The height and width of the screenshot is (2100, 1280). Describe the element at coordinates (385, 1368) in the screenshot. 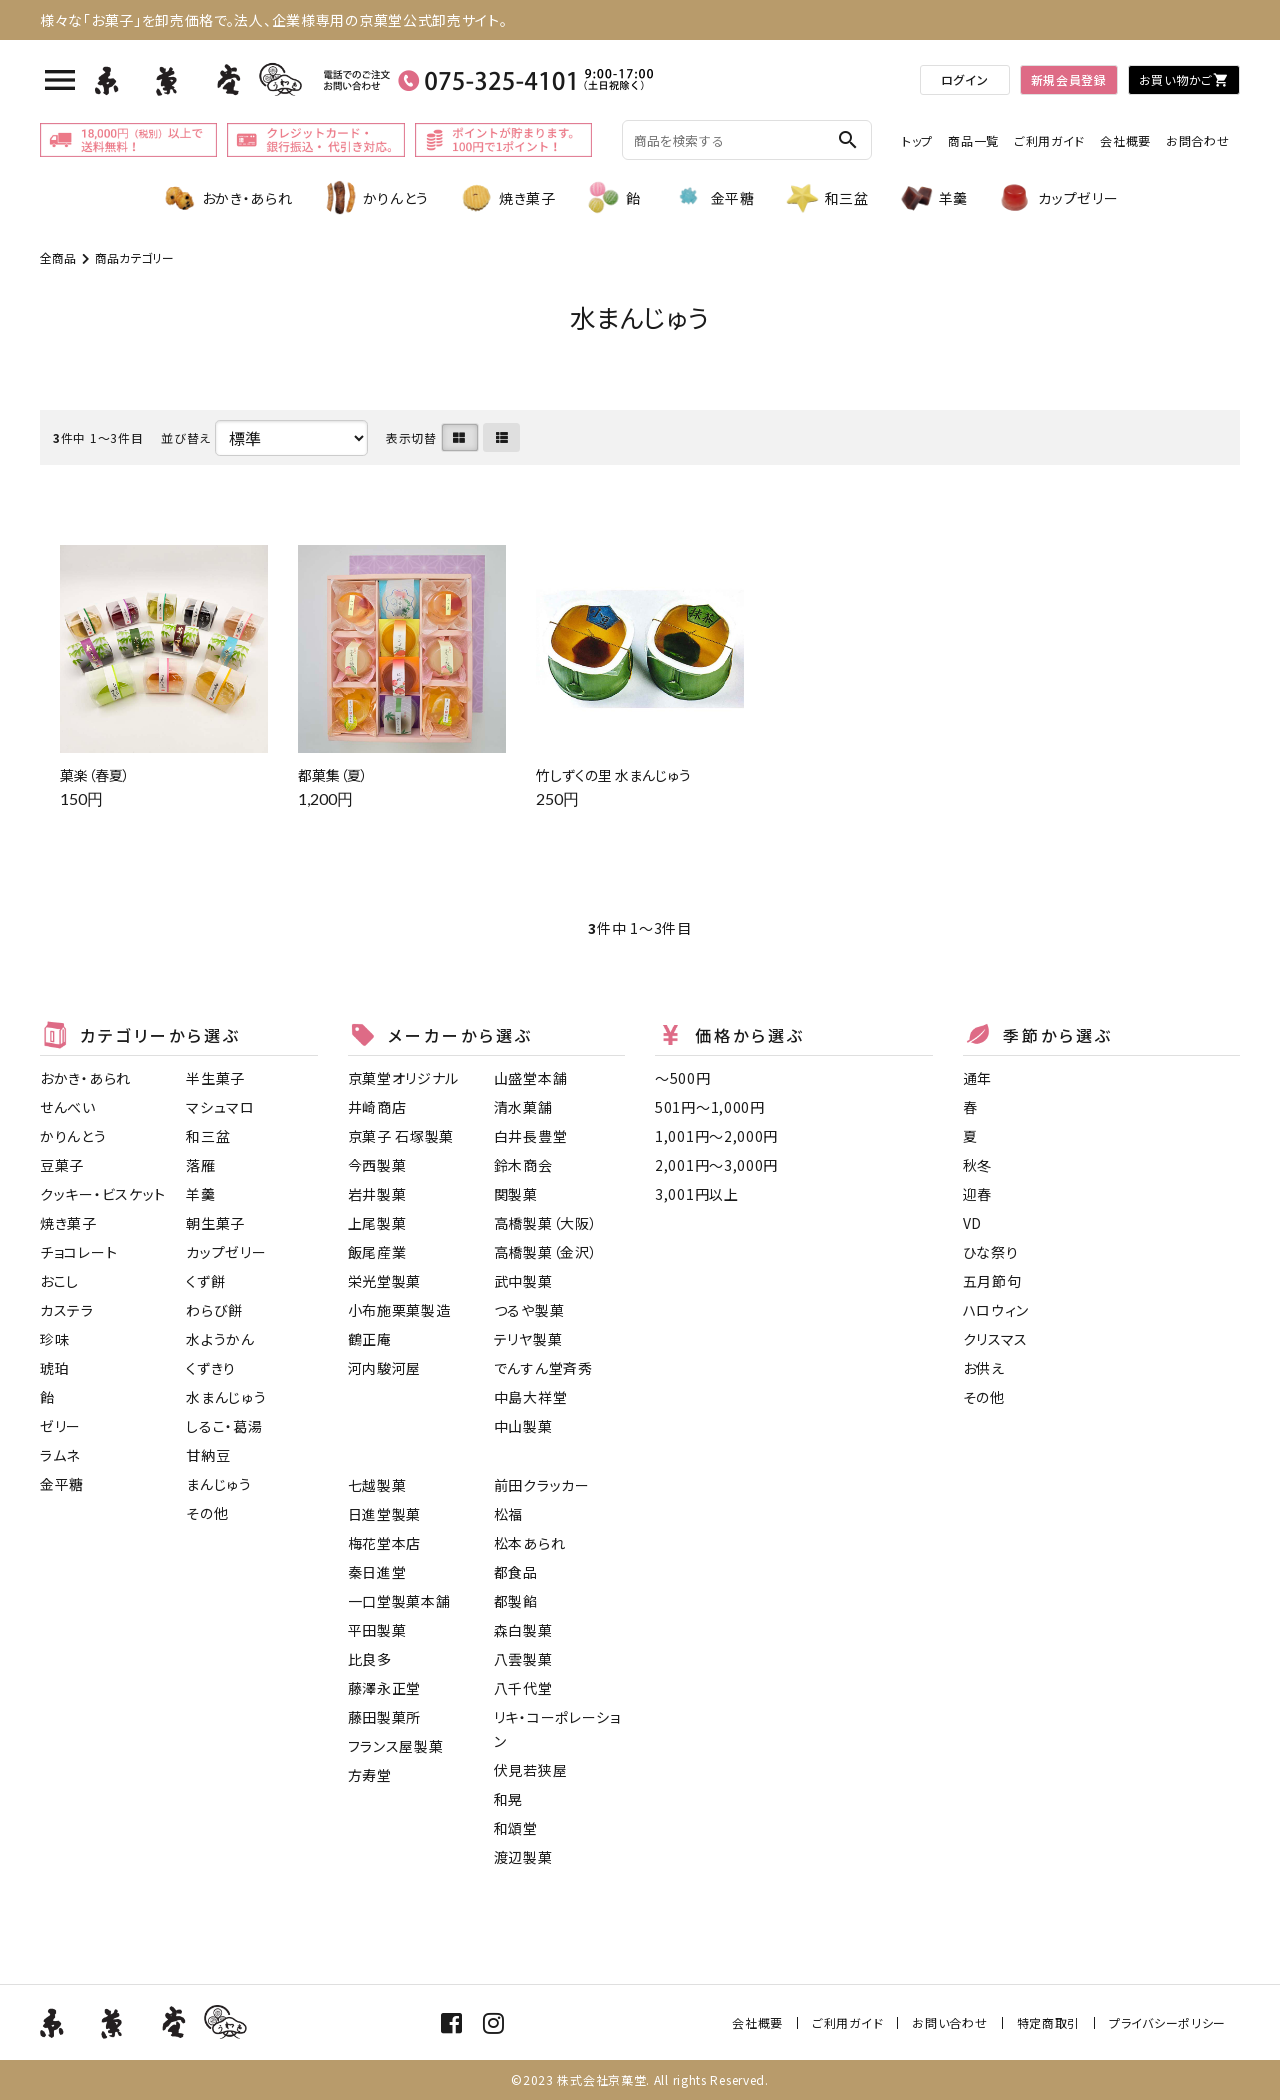

I see `河内駿河屋` at that location.